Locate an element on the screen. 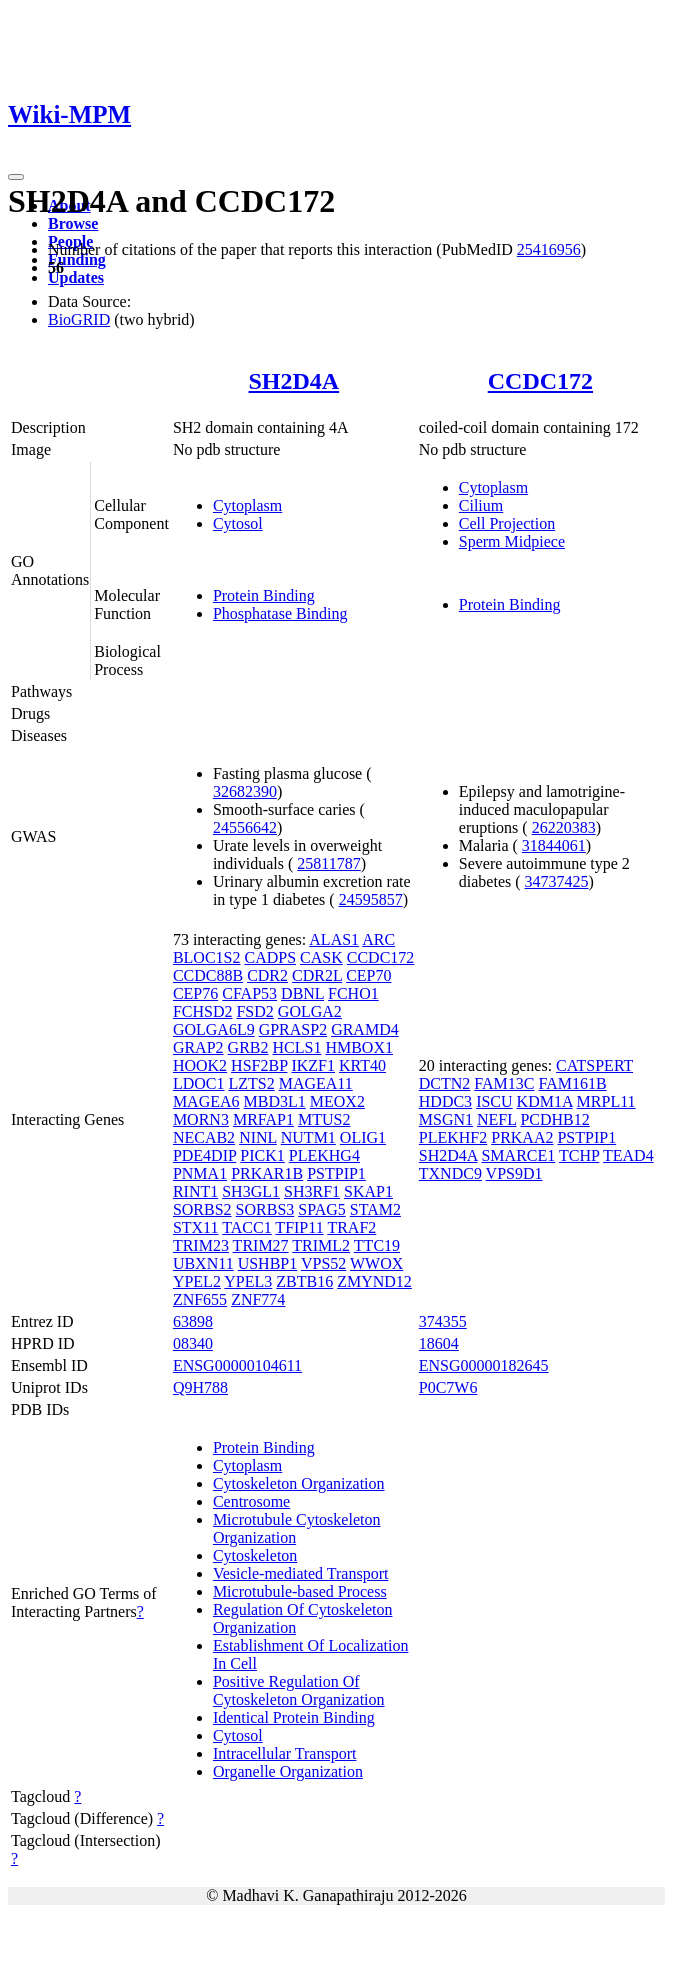 This screenshot has width=673, height=1969. MRPL11 is located at coordinates (606, 1101).